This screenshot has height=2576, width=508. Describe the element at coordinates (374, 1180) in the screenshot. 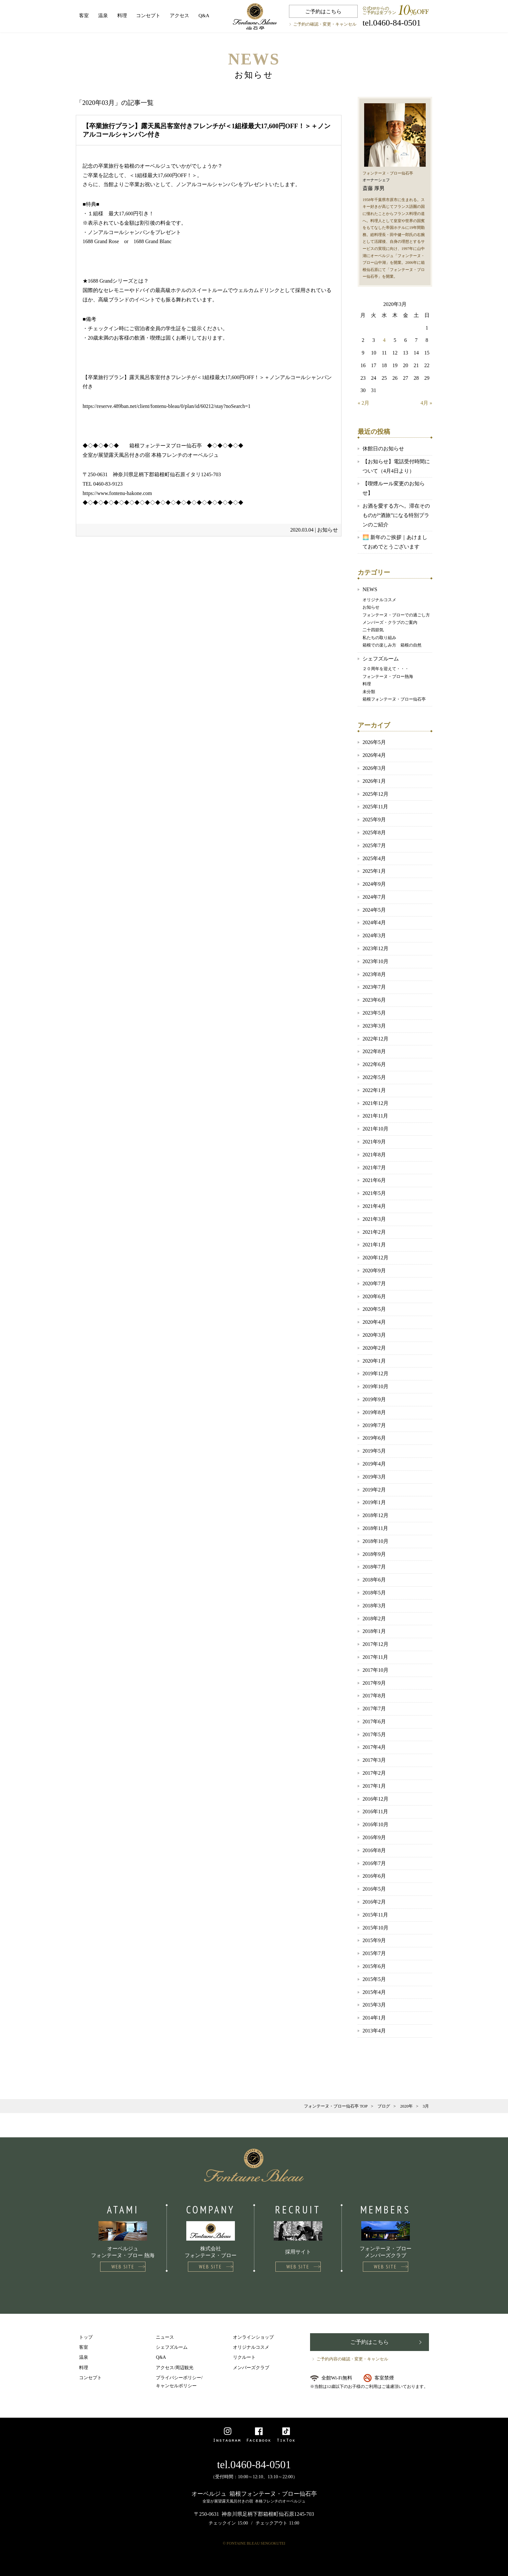

I see `2021年6月` at that location.